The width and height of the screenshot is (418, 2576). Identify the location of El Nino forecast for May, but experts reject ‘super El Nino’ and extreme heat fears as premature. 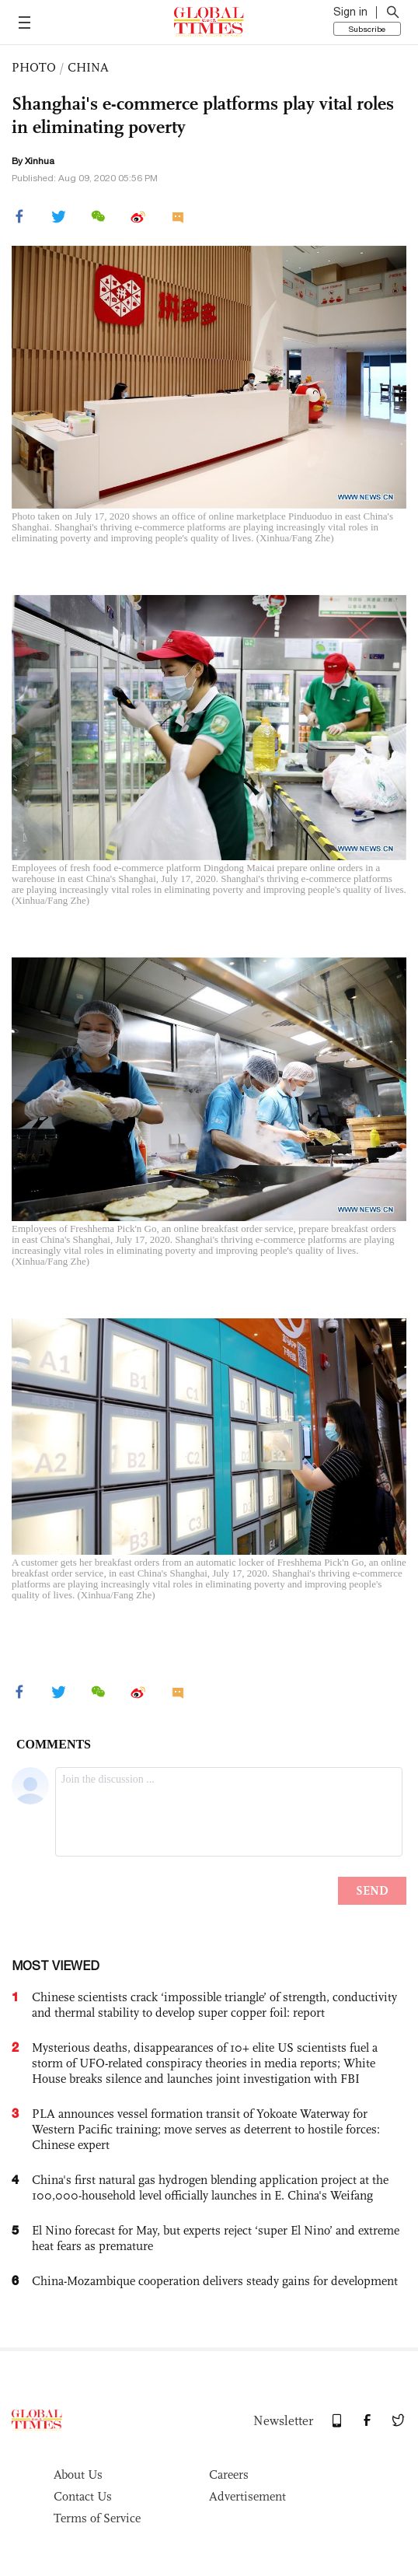
(215, 2238).